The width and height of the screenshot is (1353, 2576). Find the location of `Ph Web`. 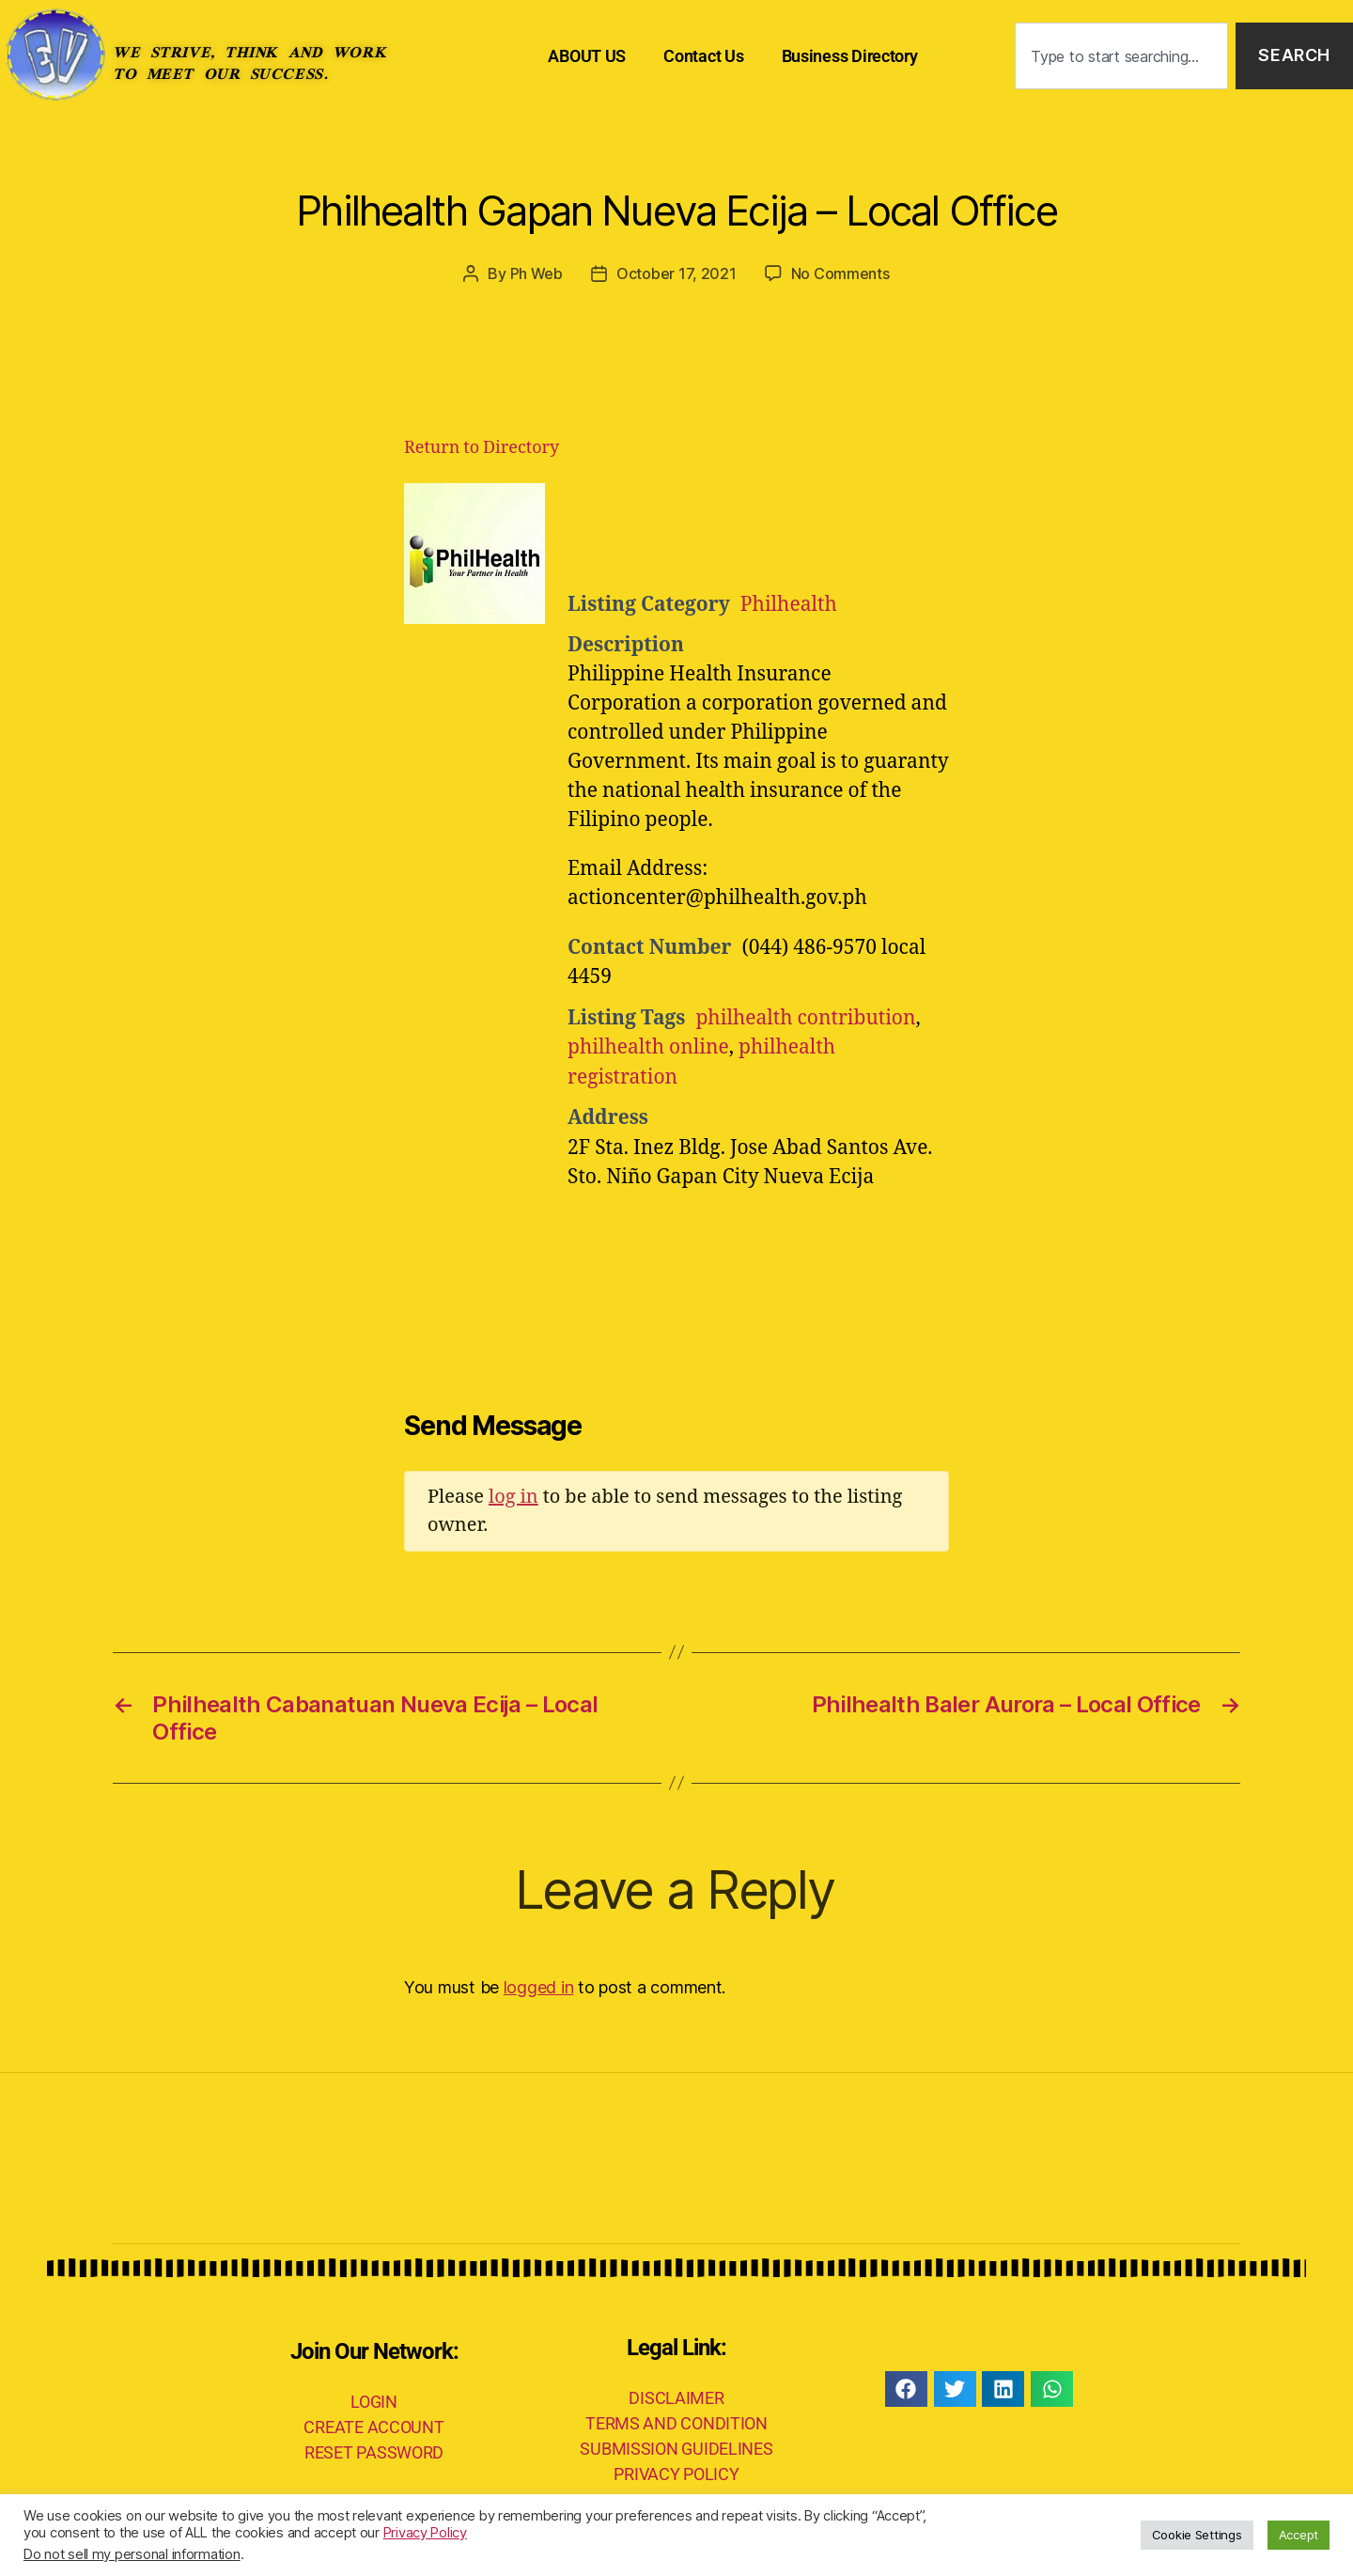

Ph Web is located at coordinates (536, 273).